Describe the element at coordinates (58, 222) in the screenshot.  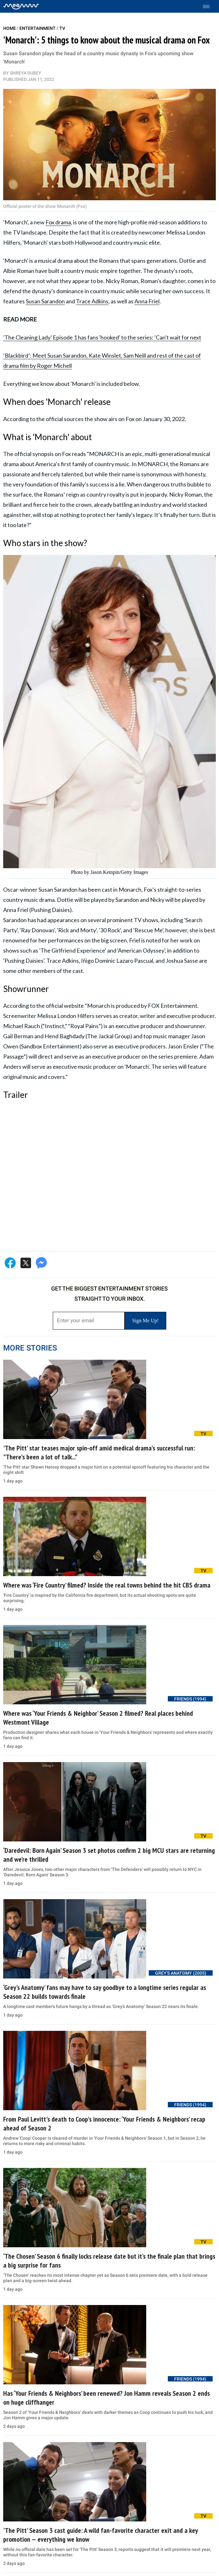
I see `Fox drama` at that location.